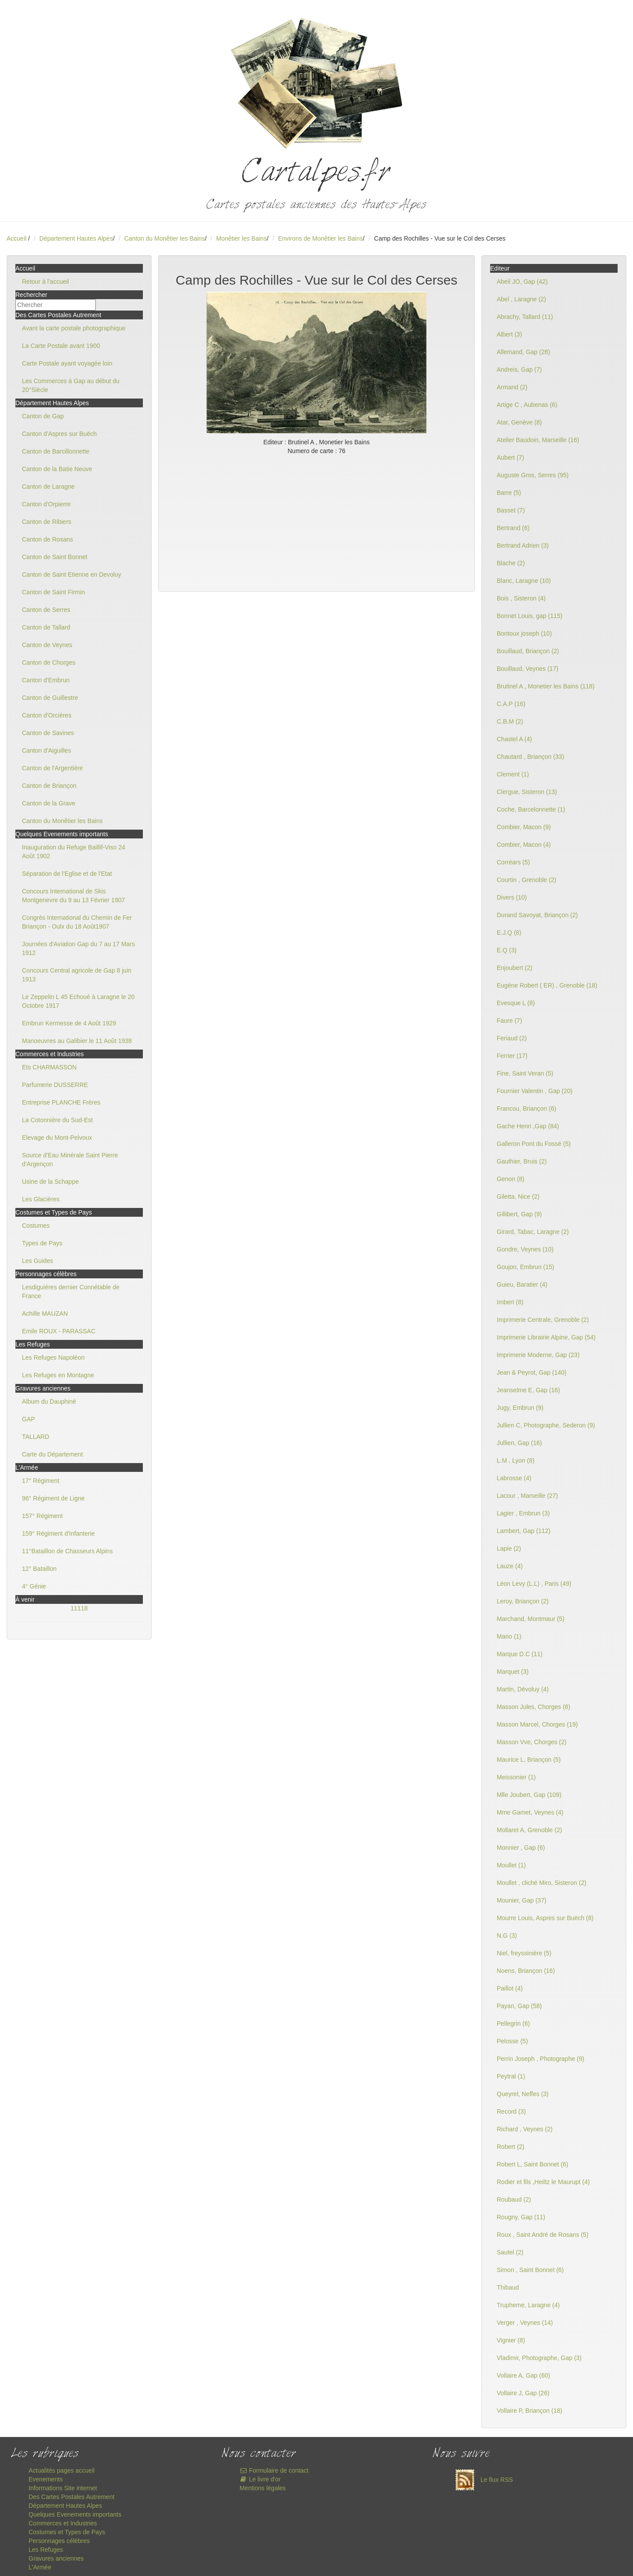  What do you see at coordinates (46, 521) in the screenshot?
I see `Canton de Ribiers` at bounding box center [46, 521].